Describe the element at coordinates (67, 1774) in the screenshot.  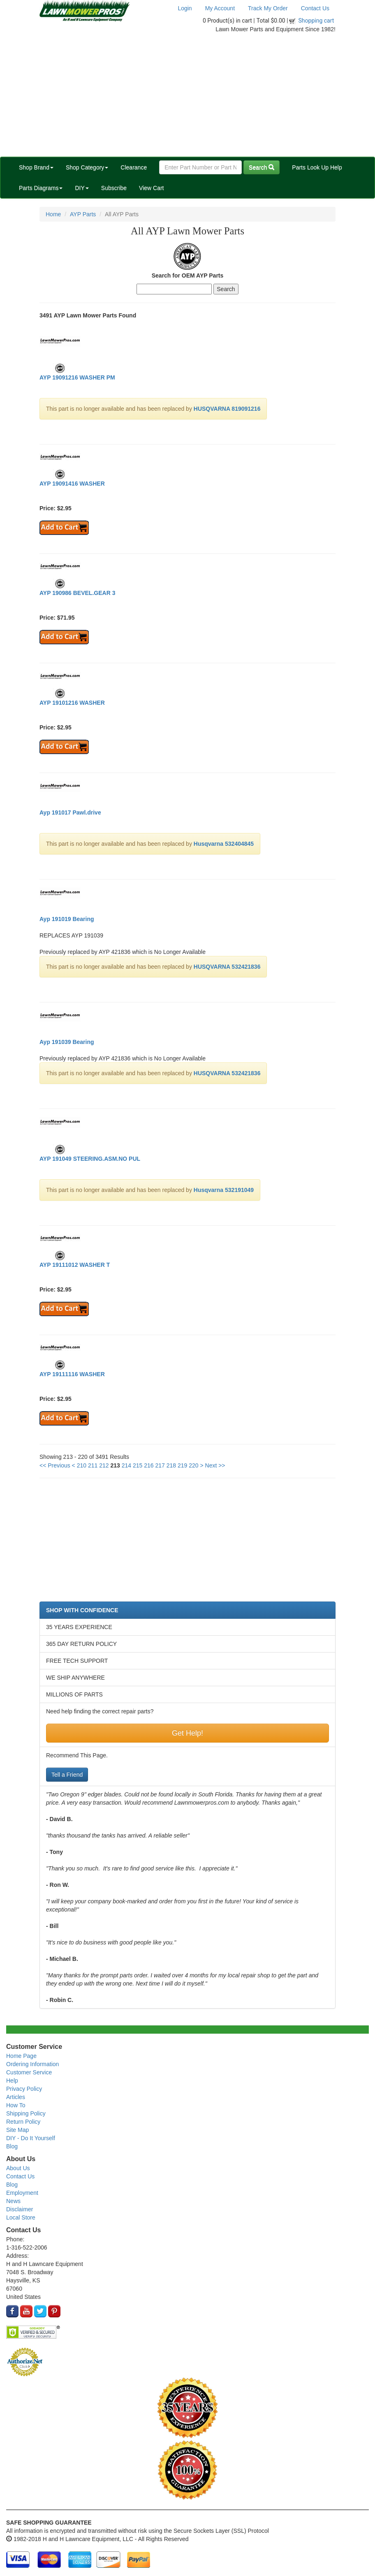
I see `Tell a Friend` at that location.